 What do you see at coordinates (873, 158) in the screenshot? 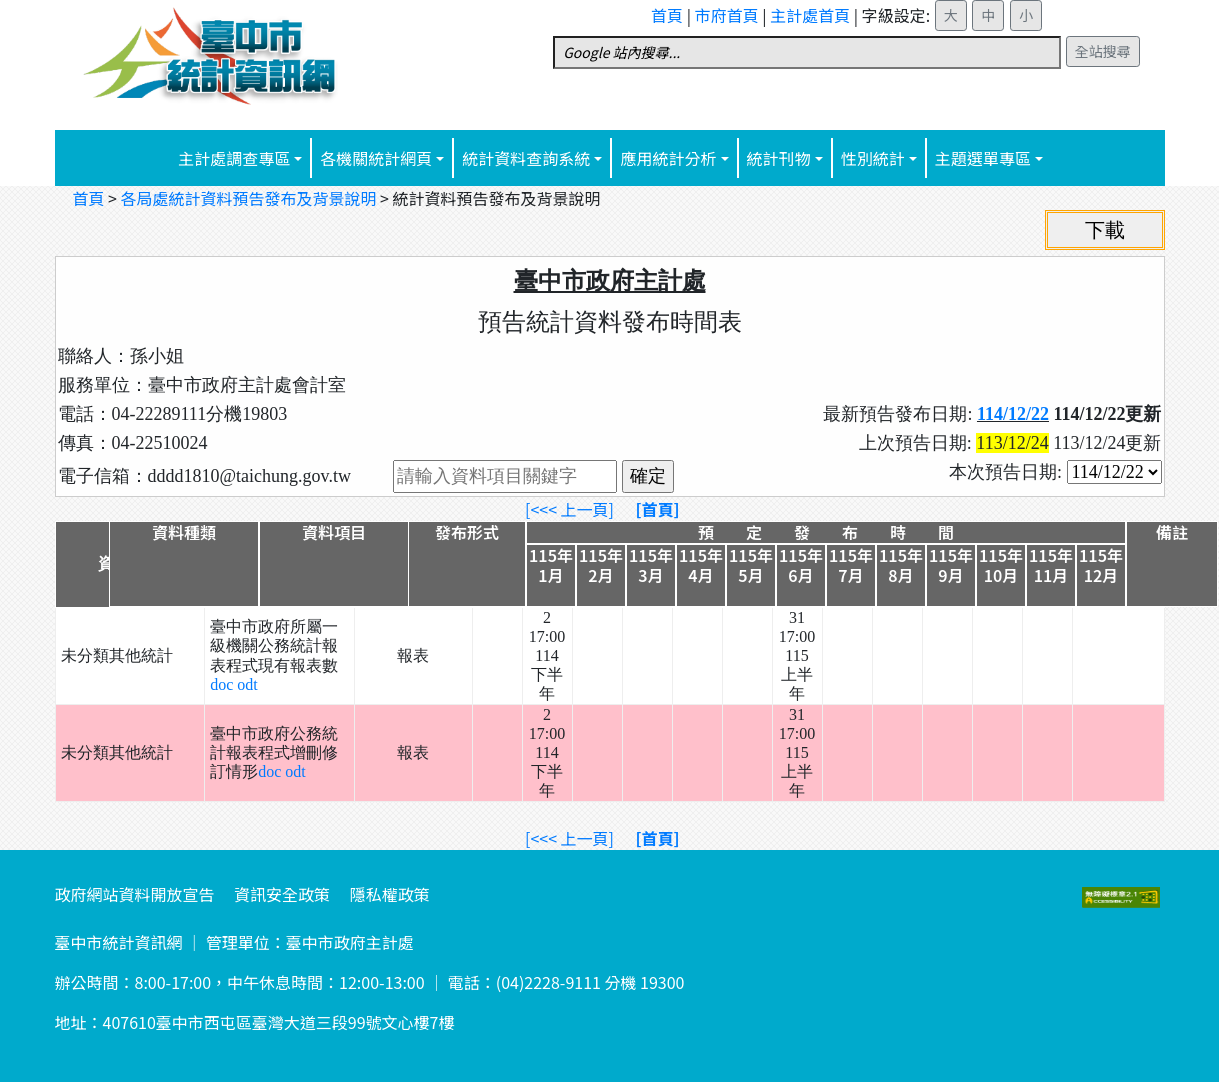
I see `性別統計` at bounding box center [873, 158].